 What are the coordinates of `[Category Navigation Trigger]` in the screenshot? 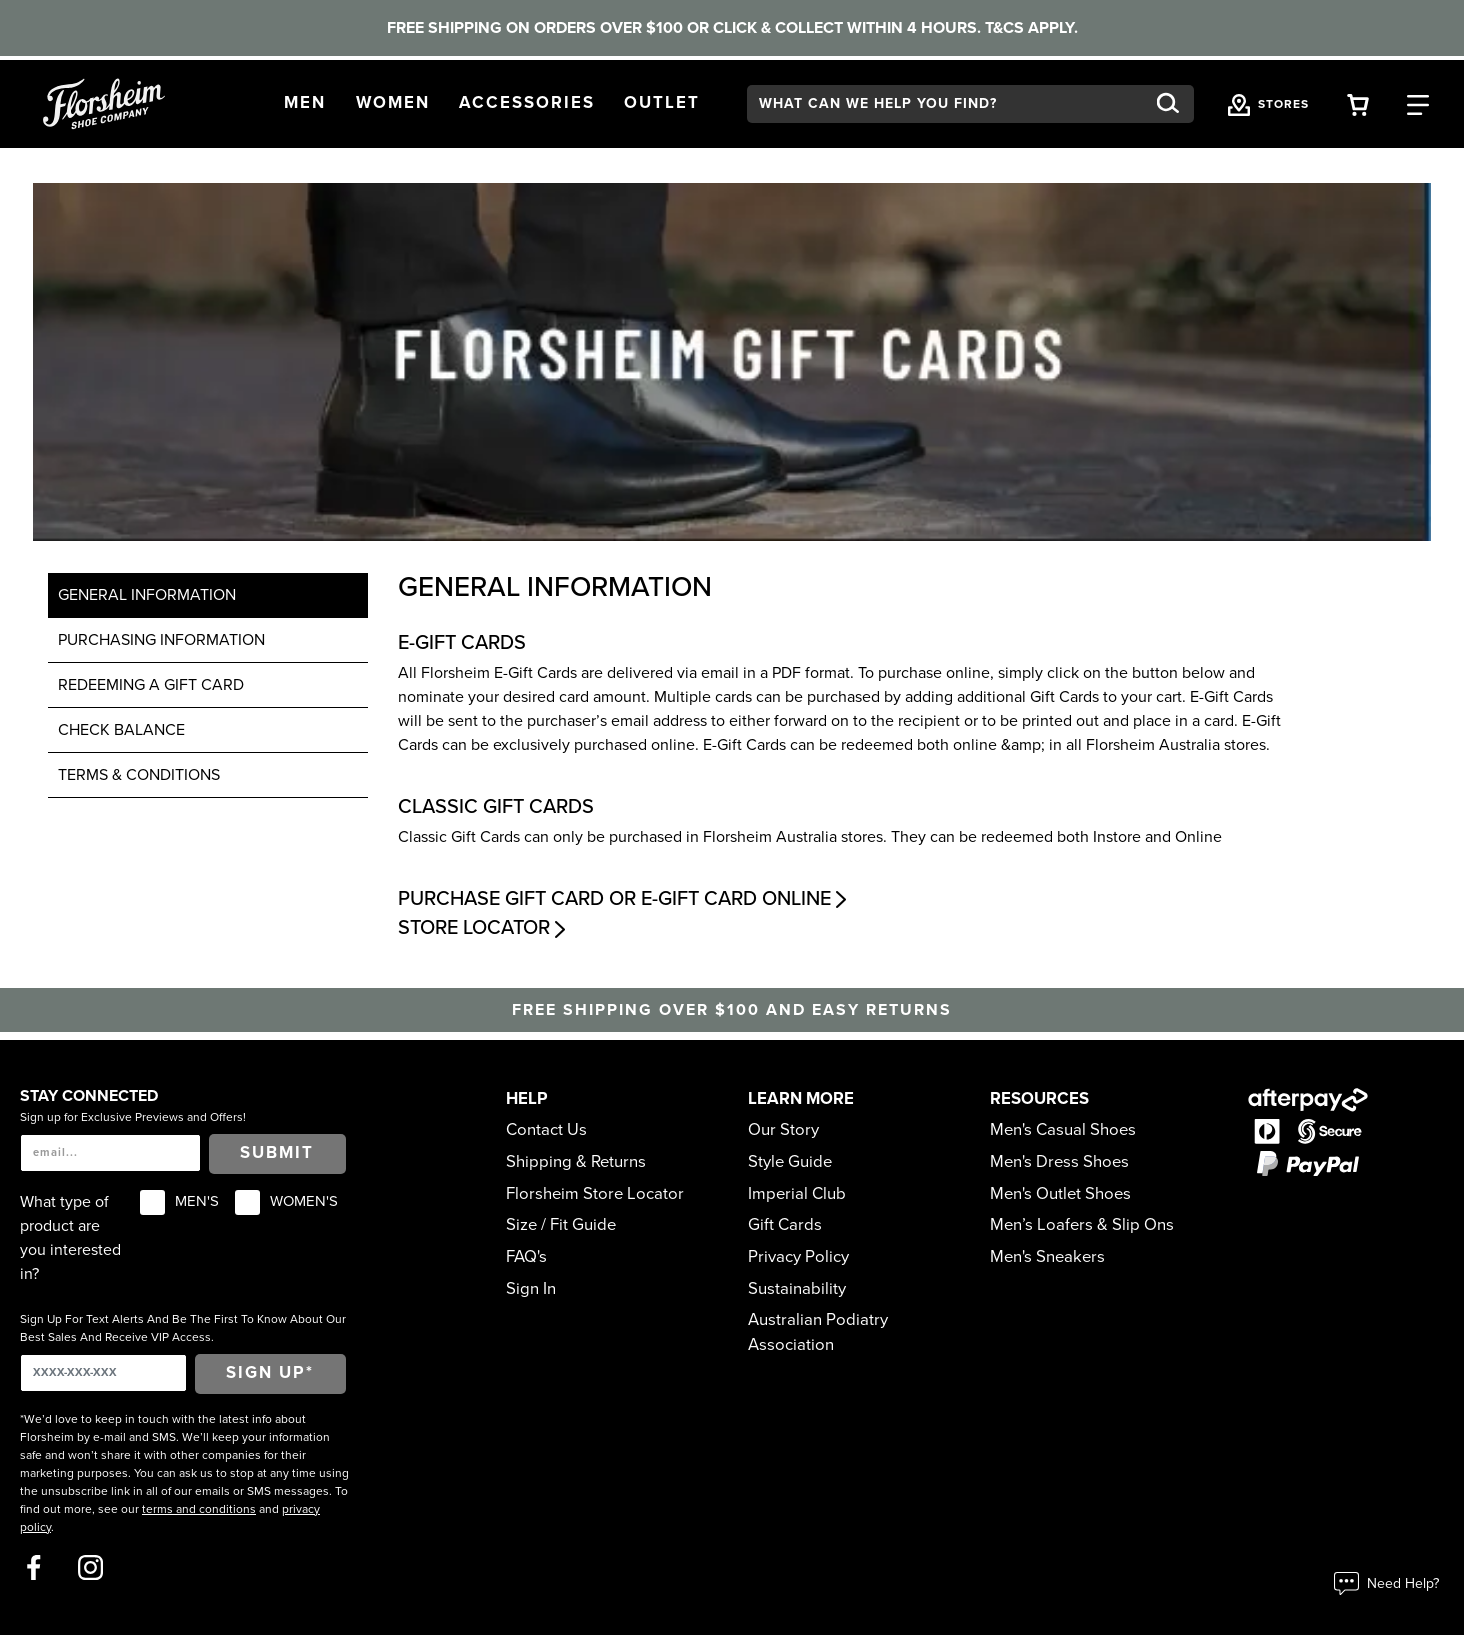 It's located at (1418, 103).